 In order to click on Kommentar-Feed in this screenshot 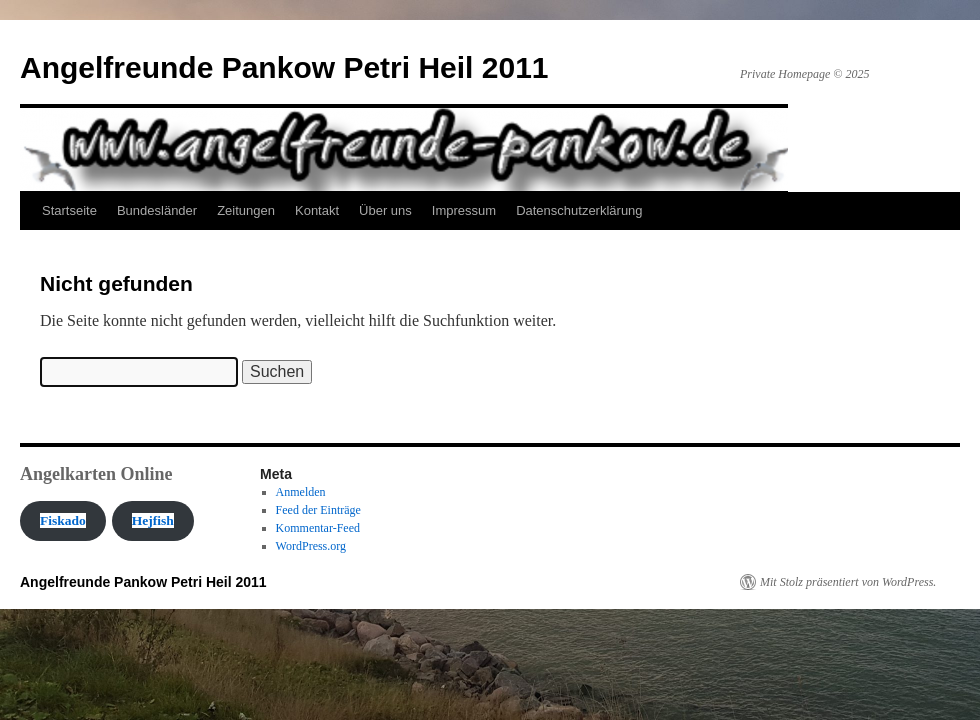, I will do `click(318, 528)`.